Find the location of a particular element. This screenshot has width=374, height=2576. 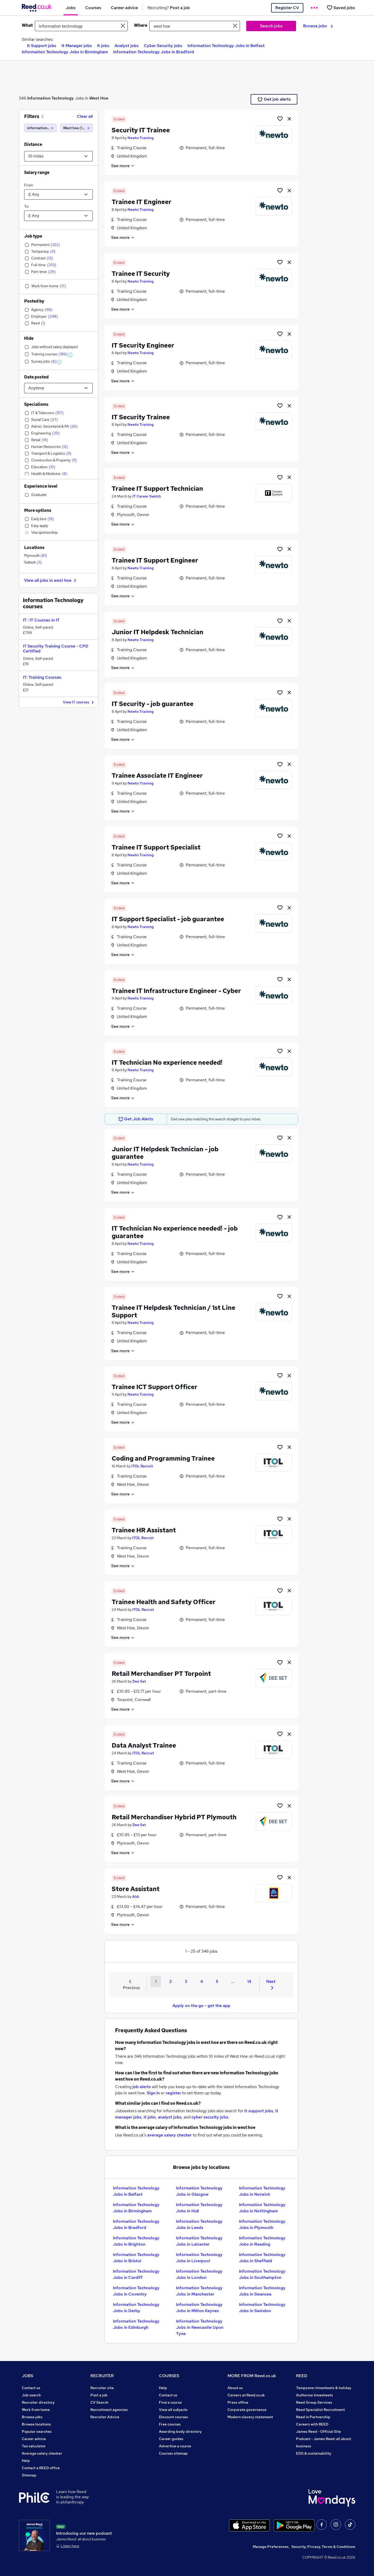

Hide is located at coordinates (29, 338).